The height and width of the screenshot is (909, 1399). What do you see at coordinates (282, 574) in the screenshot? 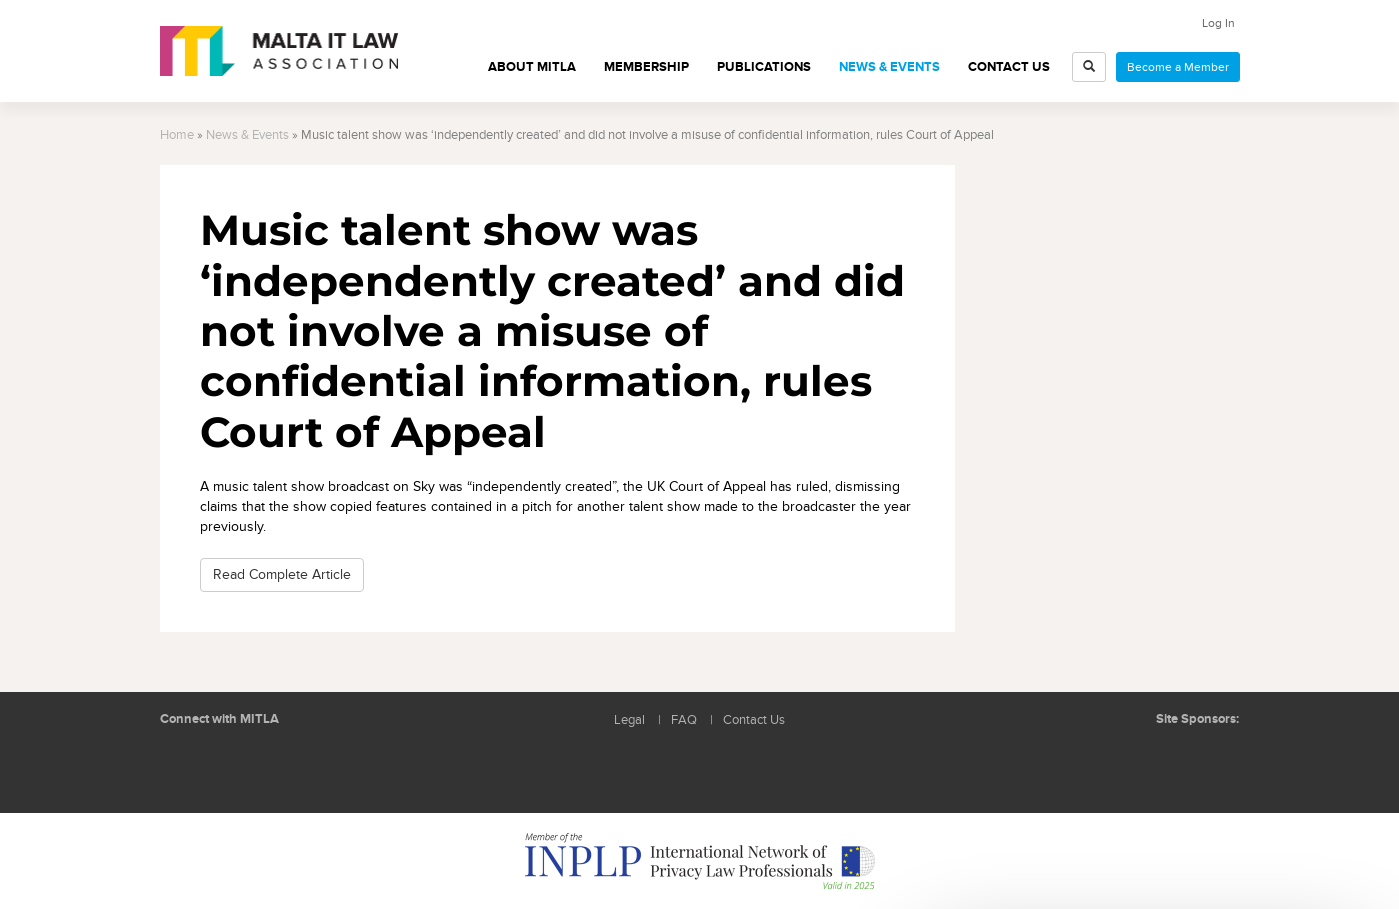
I see `Read Complete Article` at bounding box center [282, 574].